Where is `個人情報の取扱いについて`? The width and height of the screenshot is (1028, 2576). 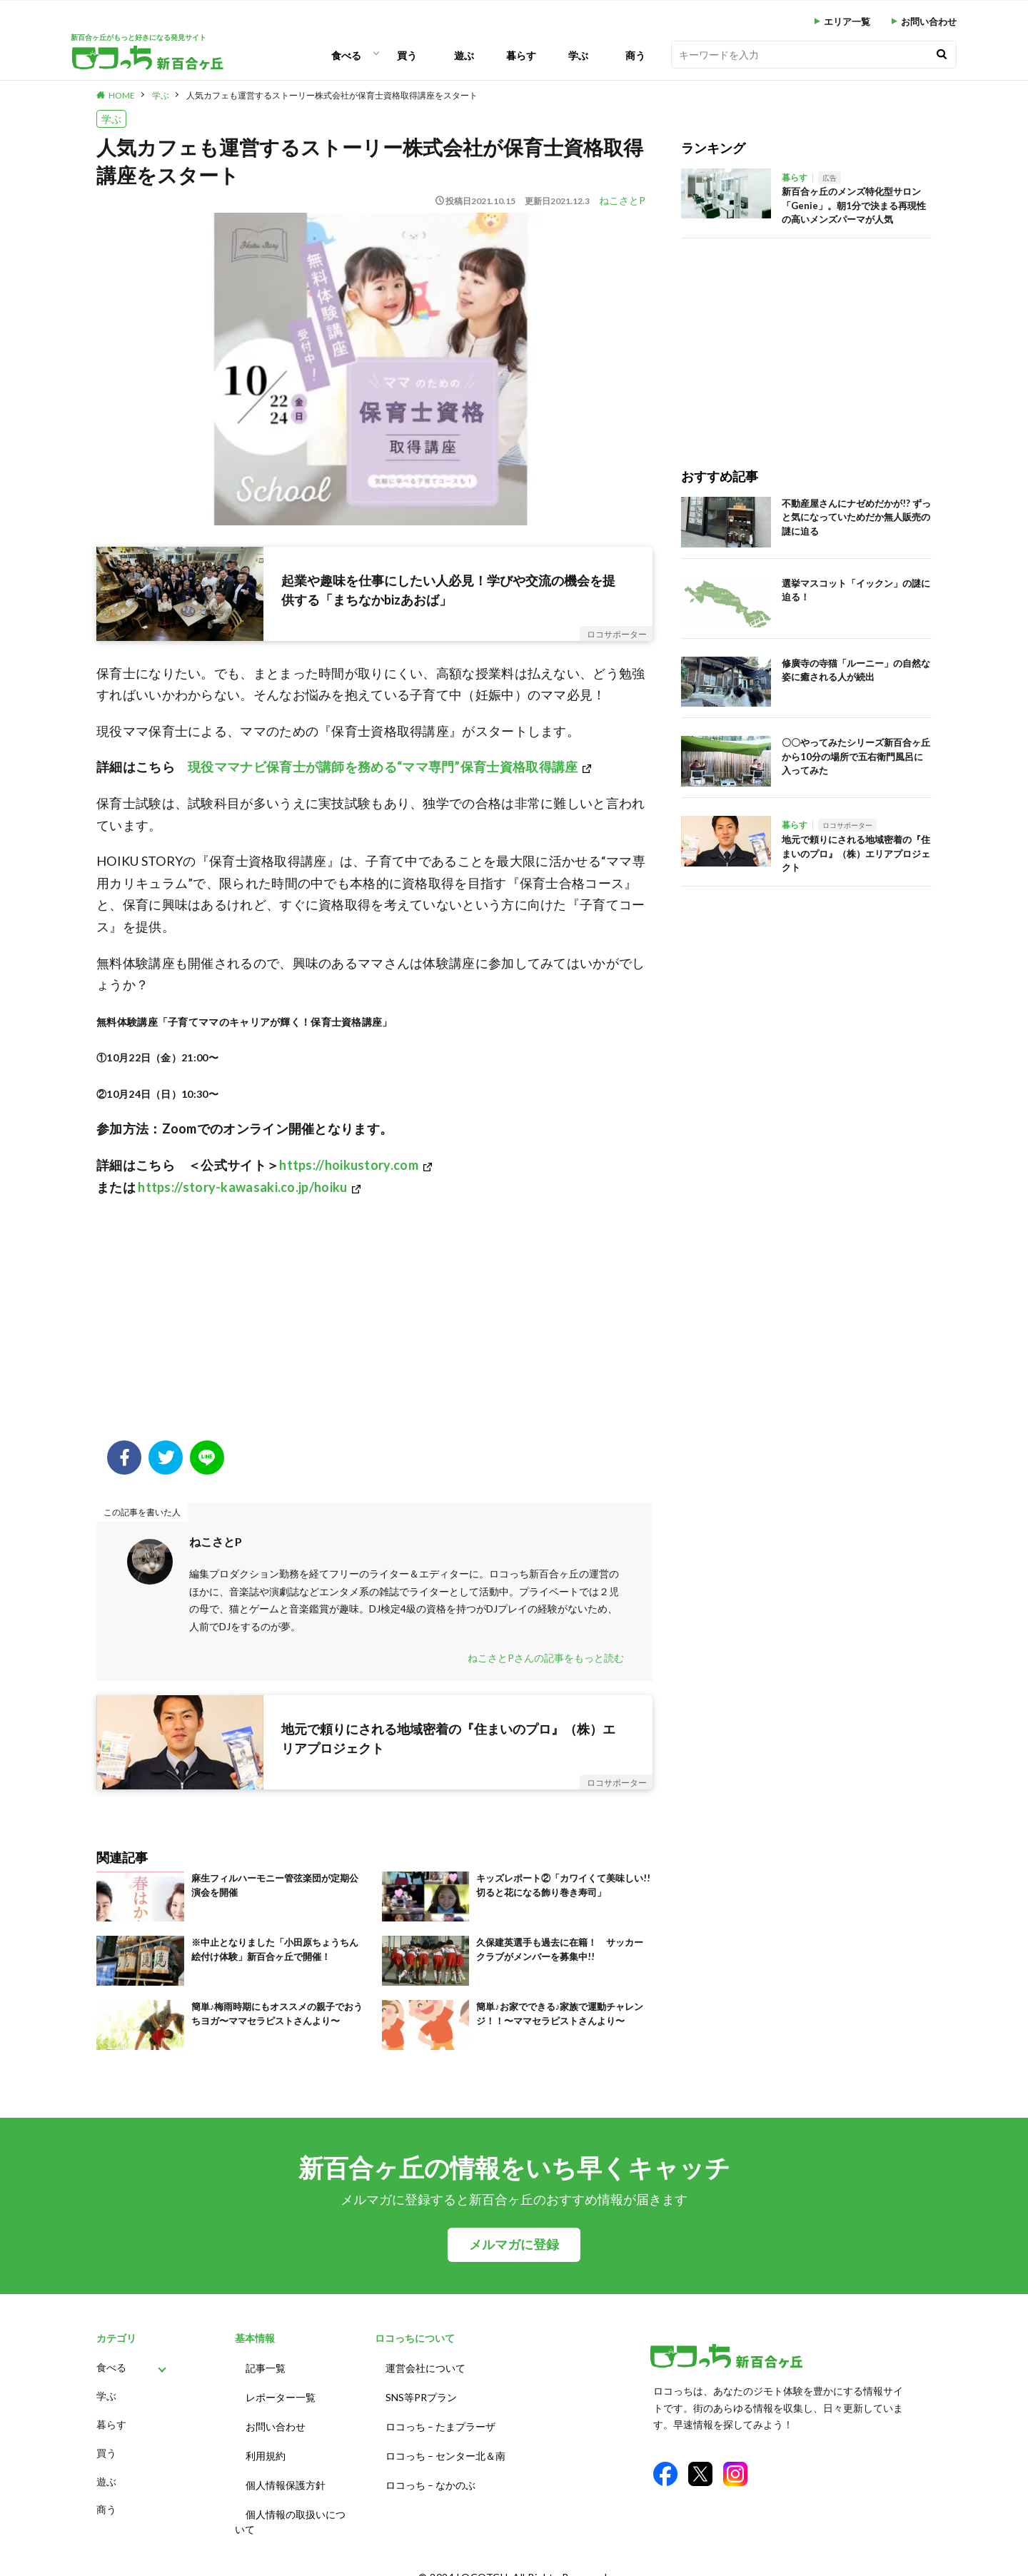 個人情報の取扱いについて is located at coordinates (290, 2506).